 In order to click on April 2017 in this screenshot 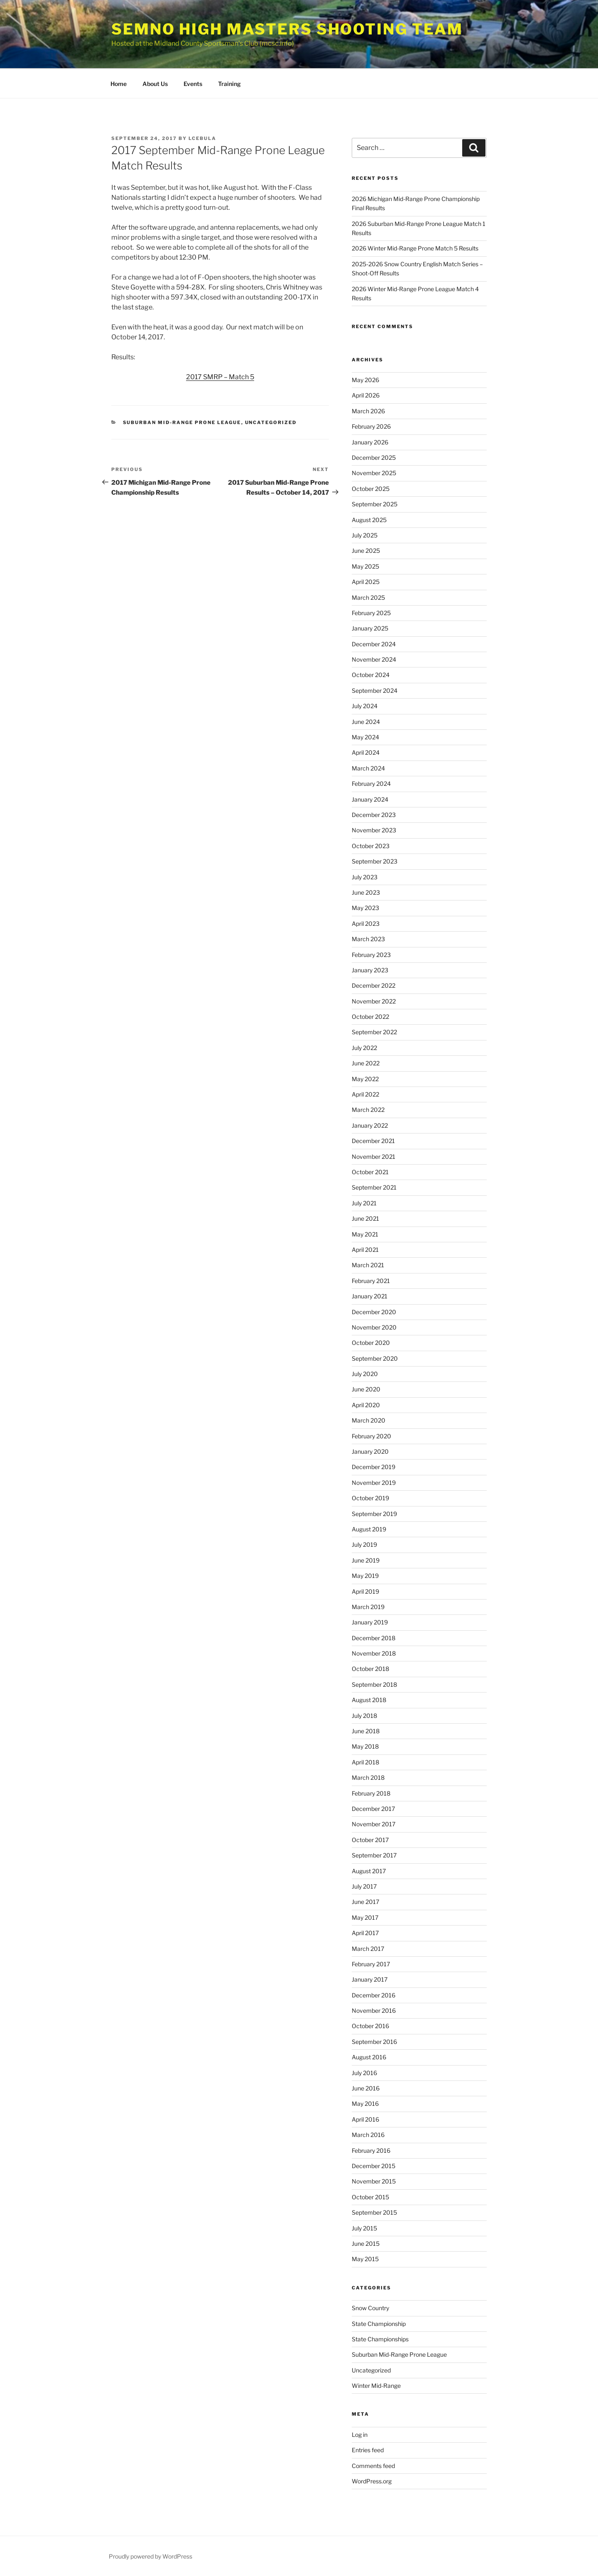, I will do `click(365, 1932)`.